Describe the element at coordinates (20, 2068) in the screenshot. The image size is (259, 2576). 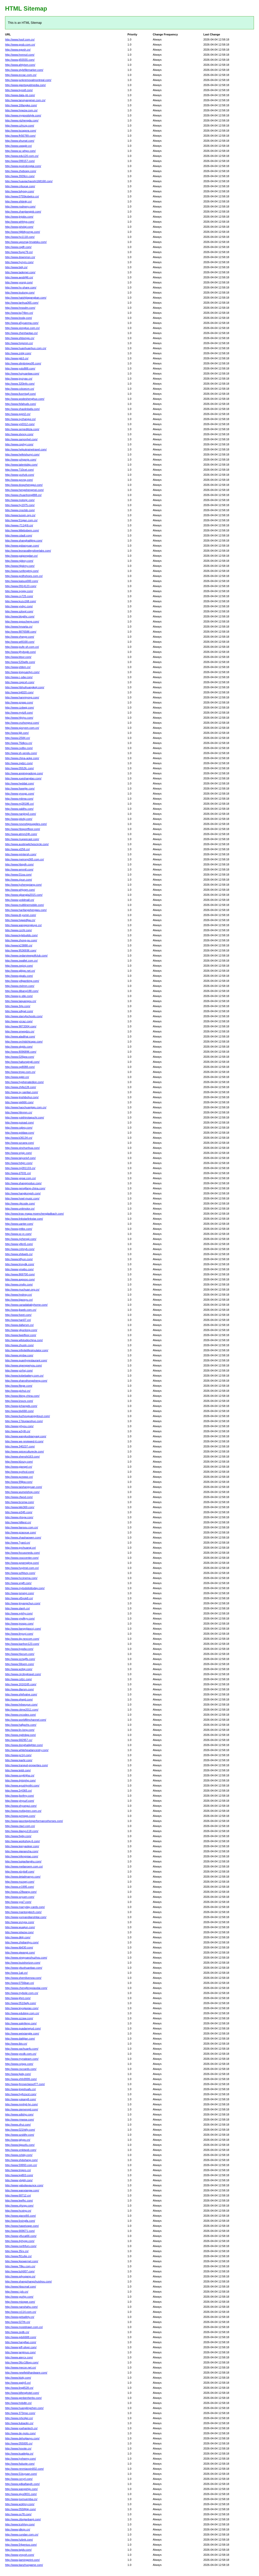
I see `http://www.csccards.com/` at that location.